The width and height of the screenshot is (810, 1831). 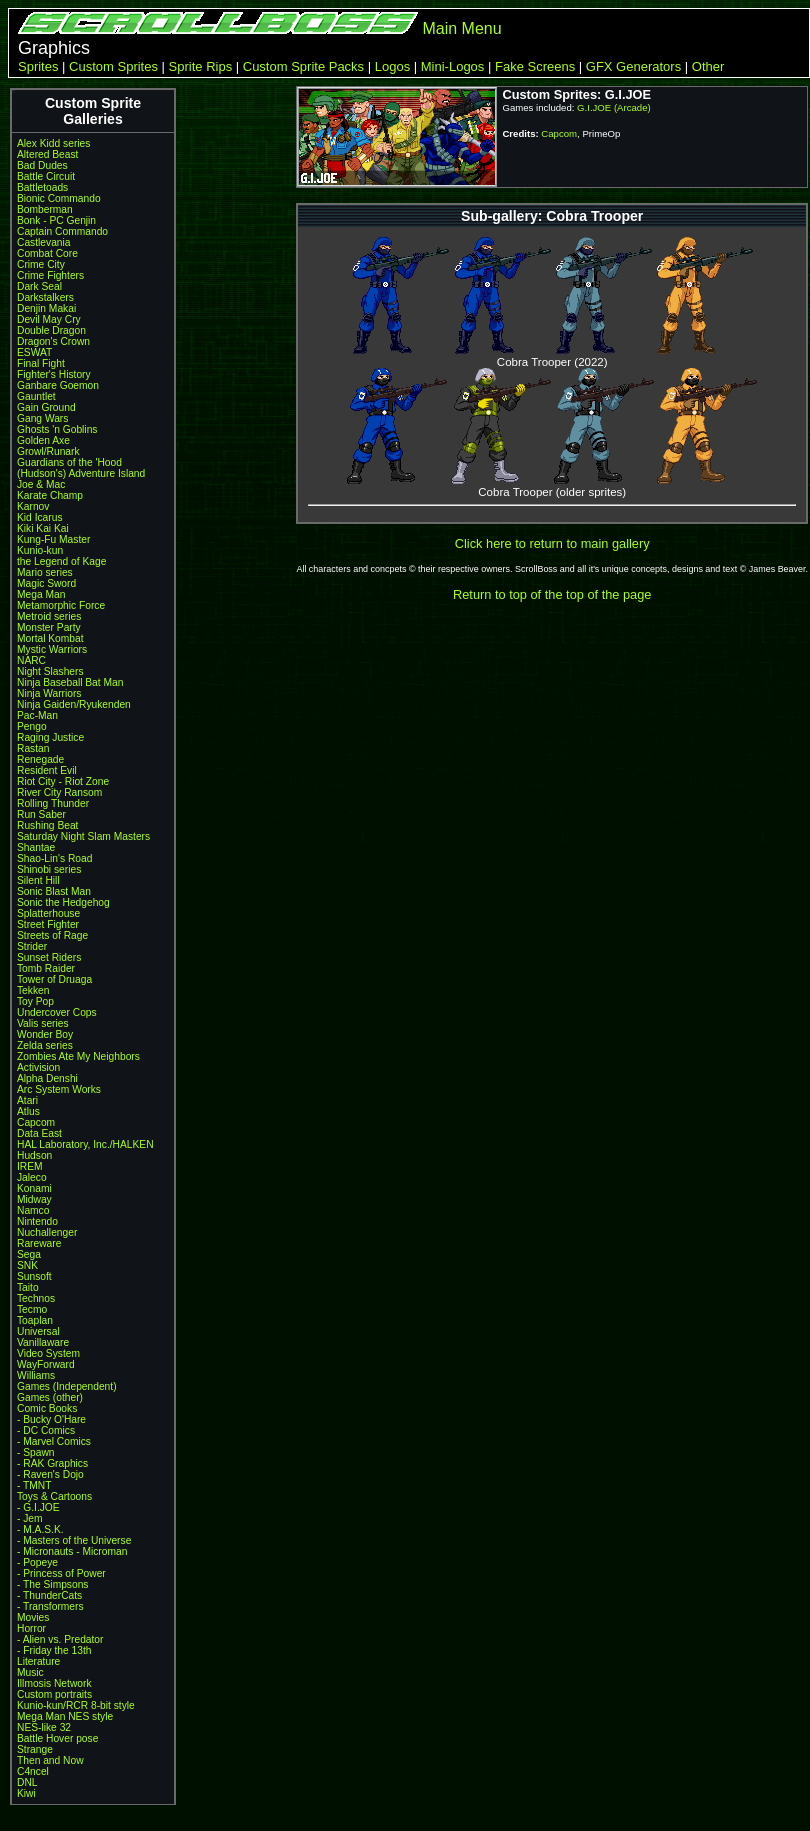 I want to click on Final Fight, so click(x=41, y=363).